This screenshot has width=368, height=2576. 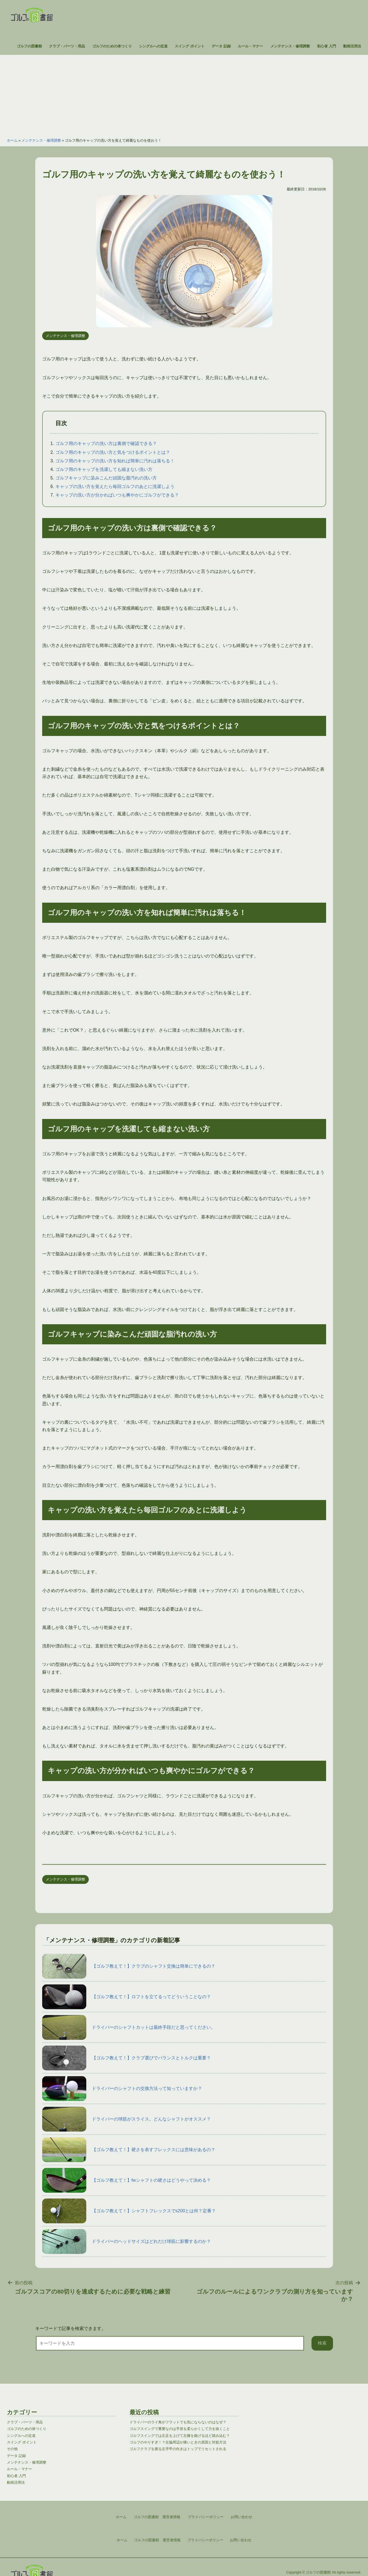 What do you see at coordinates (129, 2211) in the screenshot?
I see `【ゴルフ教えて！】シャフトフレックスでs200とは何？定番？` at bounding box center [129, 2211].